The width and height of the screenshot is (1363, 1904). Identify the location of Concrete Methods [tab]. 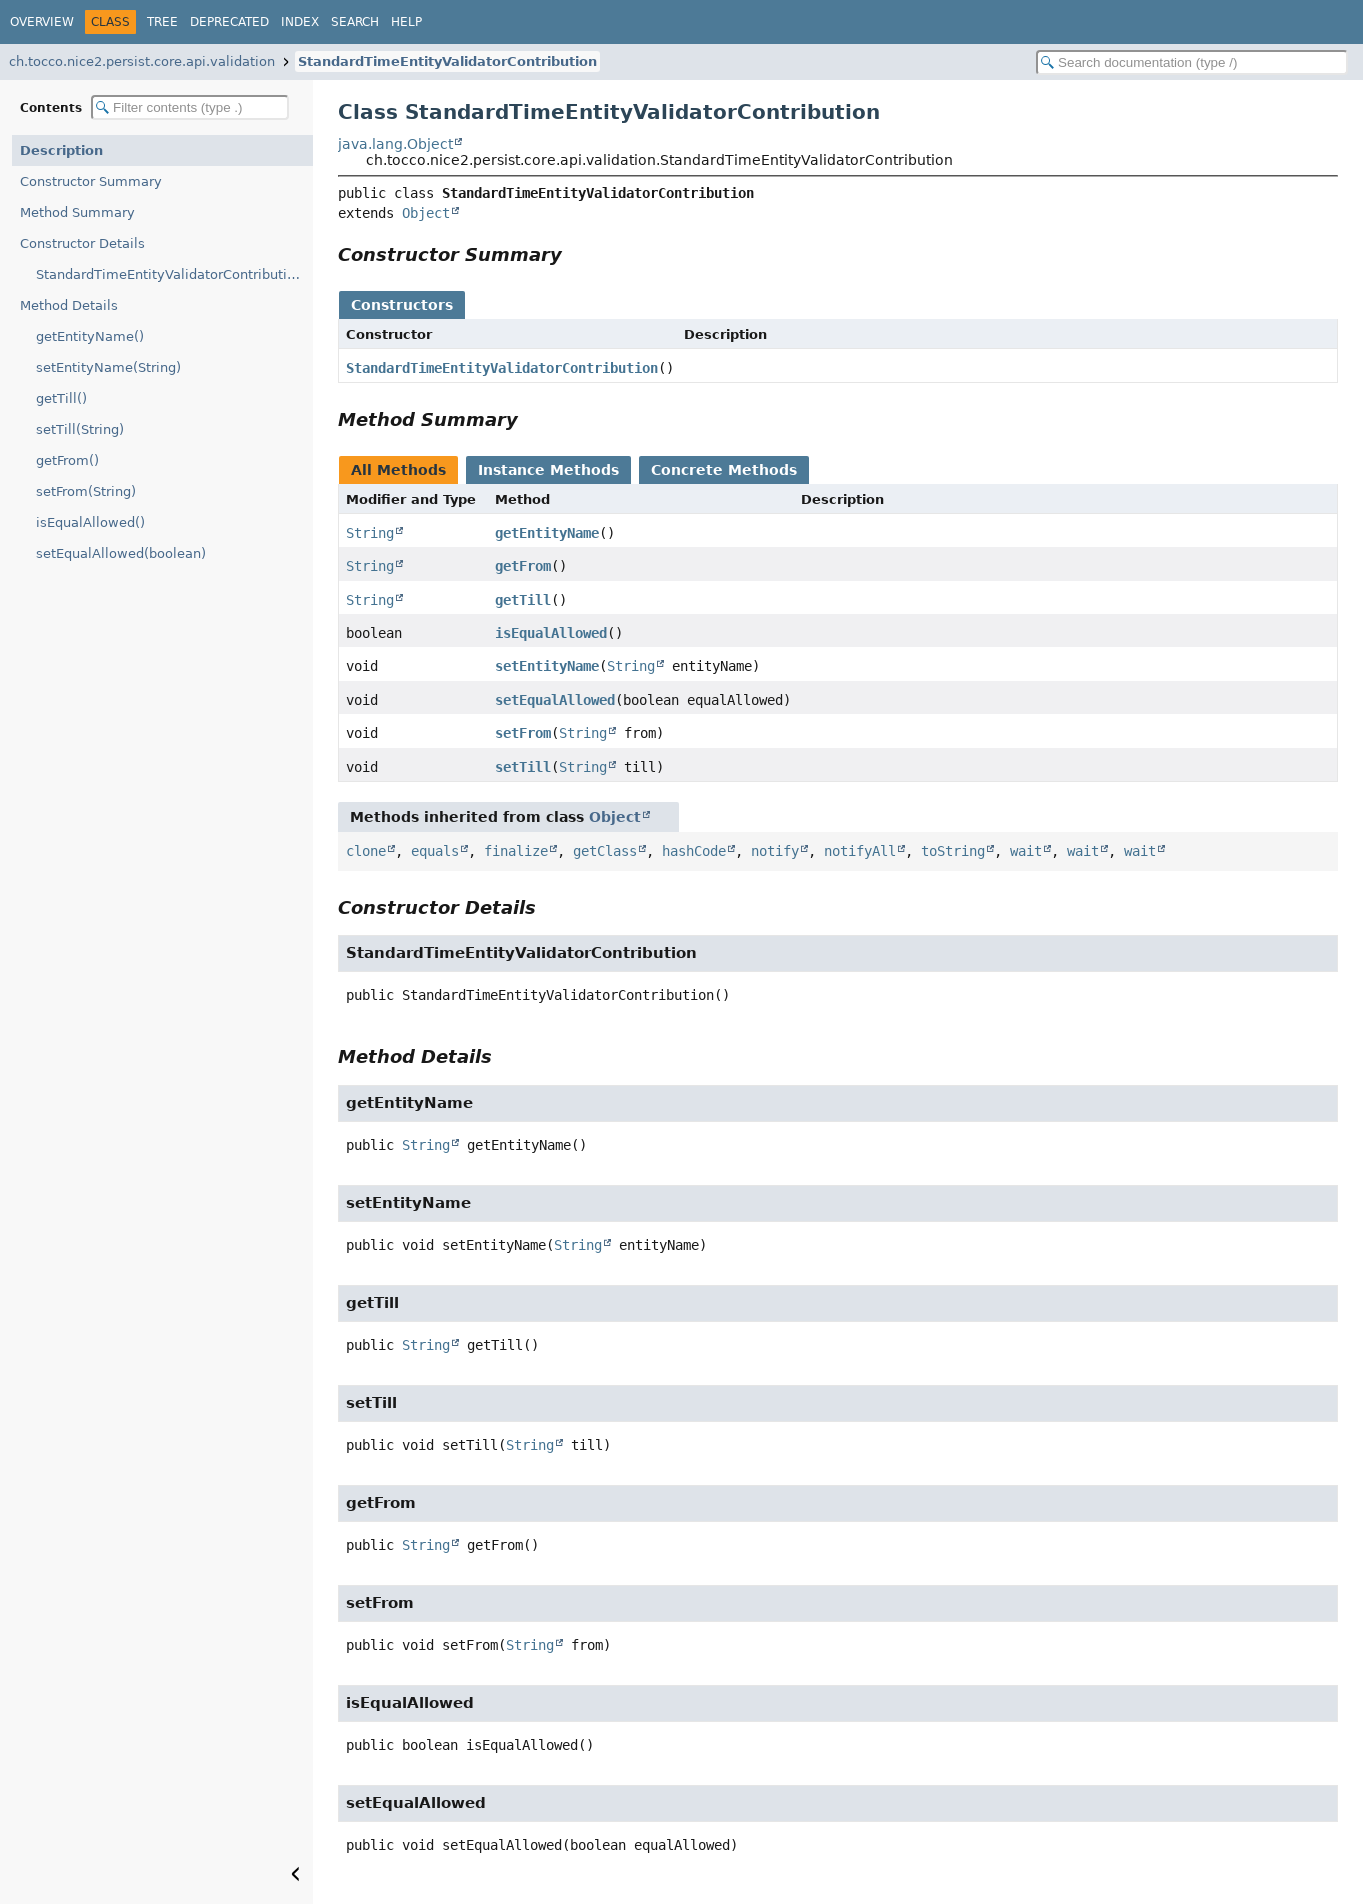
(724, 470).